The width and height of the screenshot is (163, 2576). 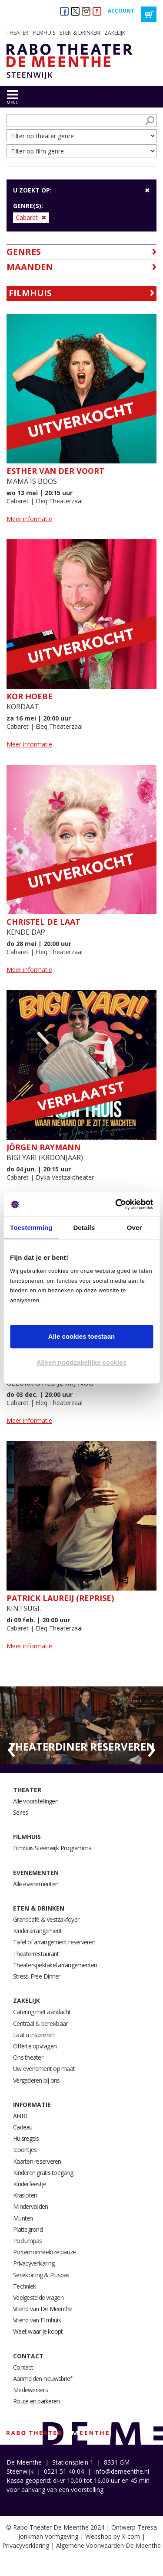 I want to click on Contact, so click(x=28, y=2356).